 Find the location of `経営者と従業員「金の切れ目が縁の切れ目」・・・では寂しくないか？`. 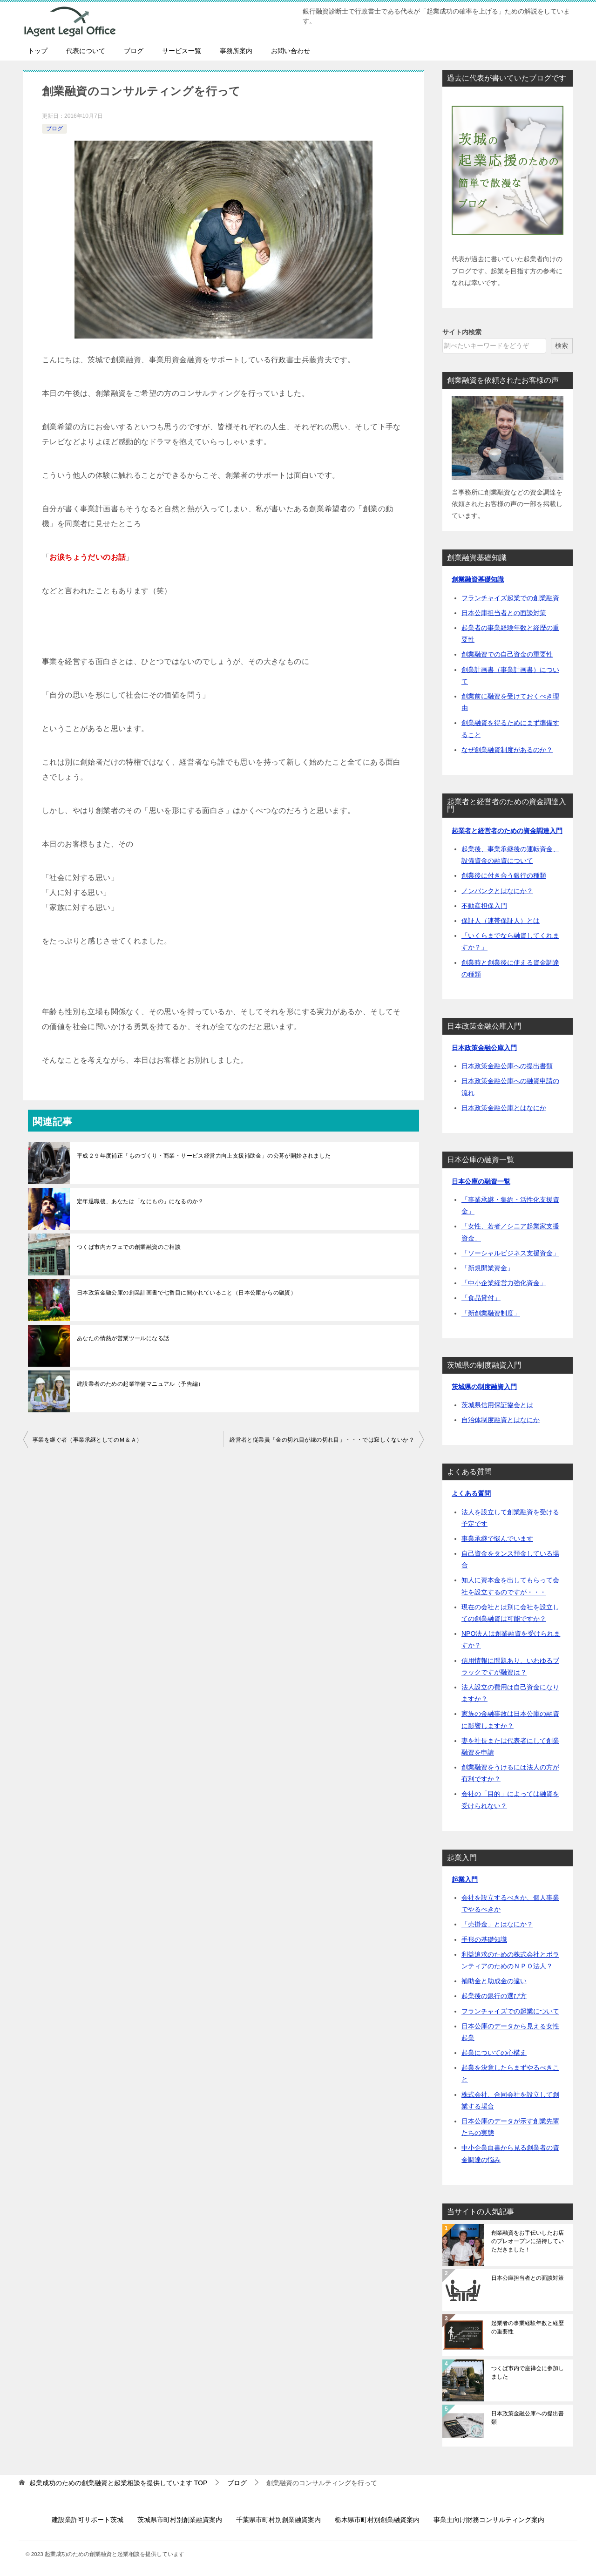

経営者と従業員「金の切れ目が縁の切れ目」・・・では寂しくないか？ is located at coordinates (322, 1440).